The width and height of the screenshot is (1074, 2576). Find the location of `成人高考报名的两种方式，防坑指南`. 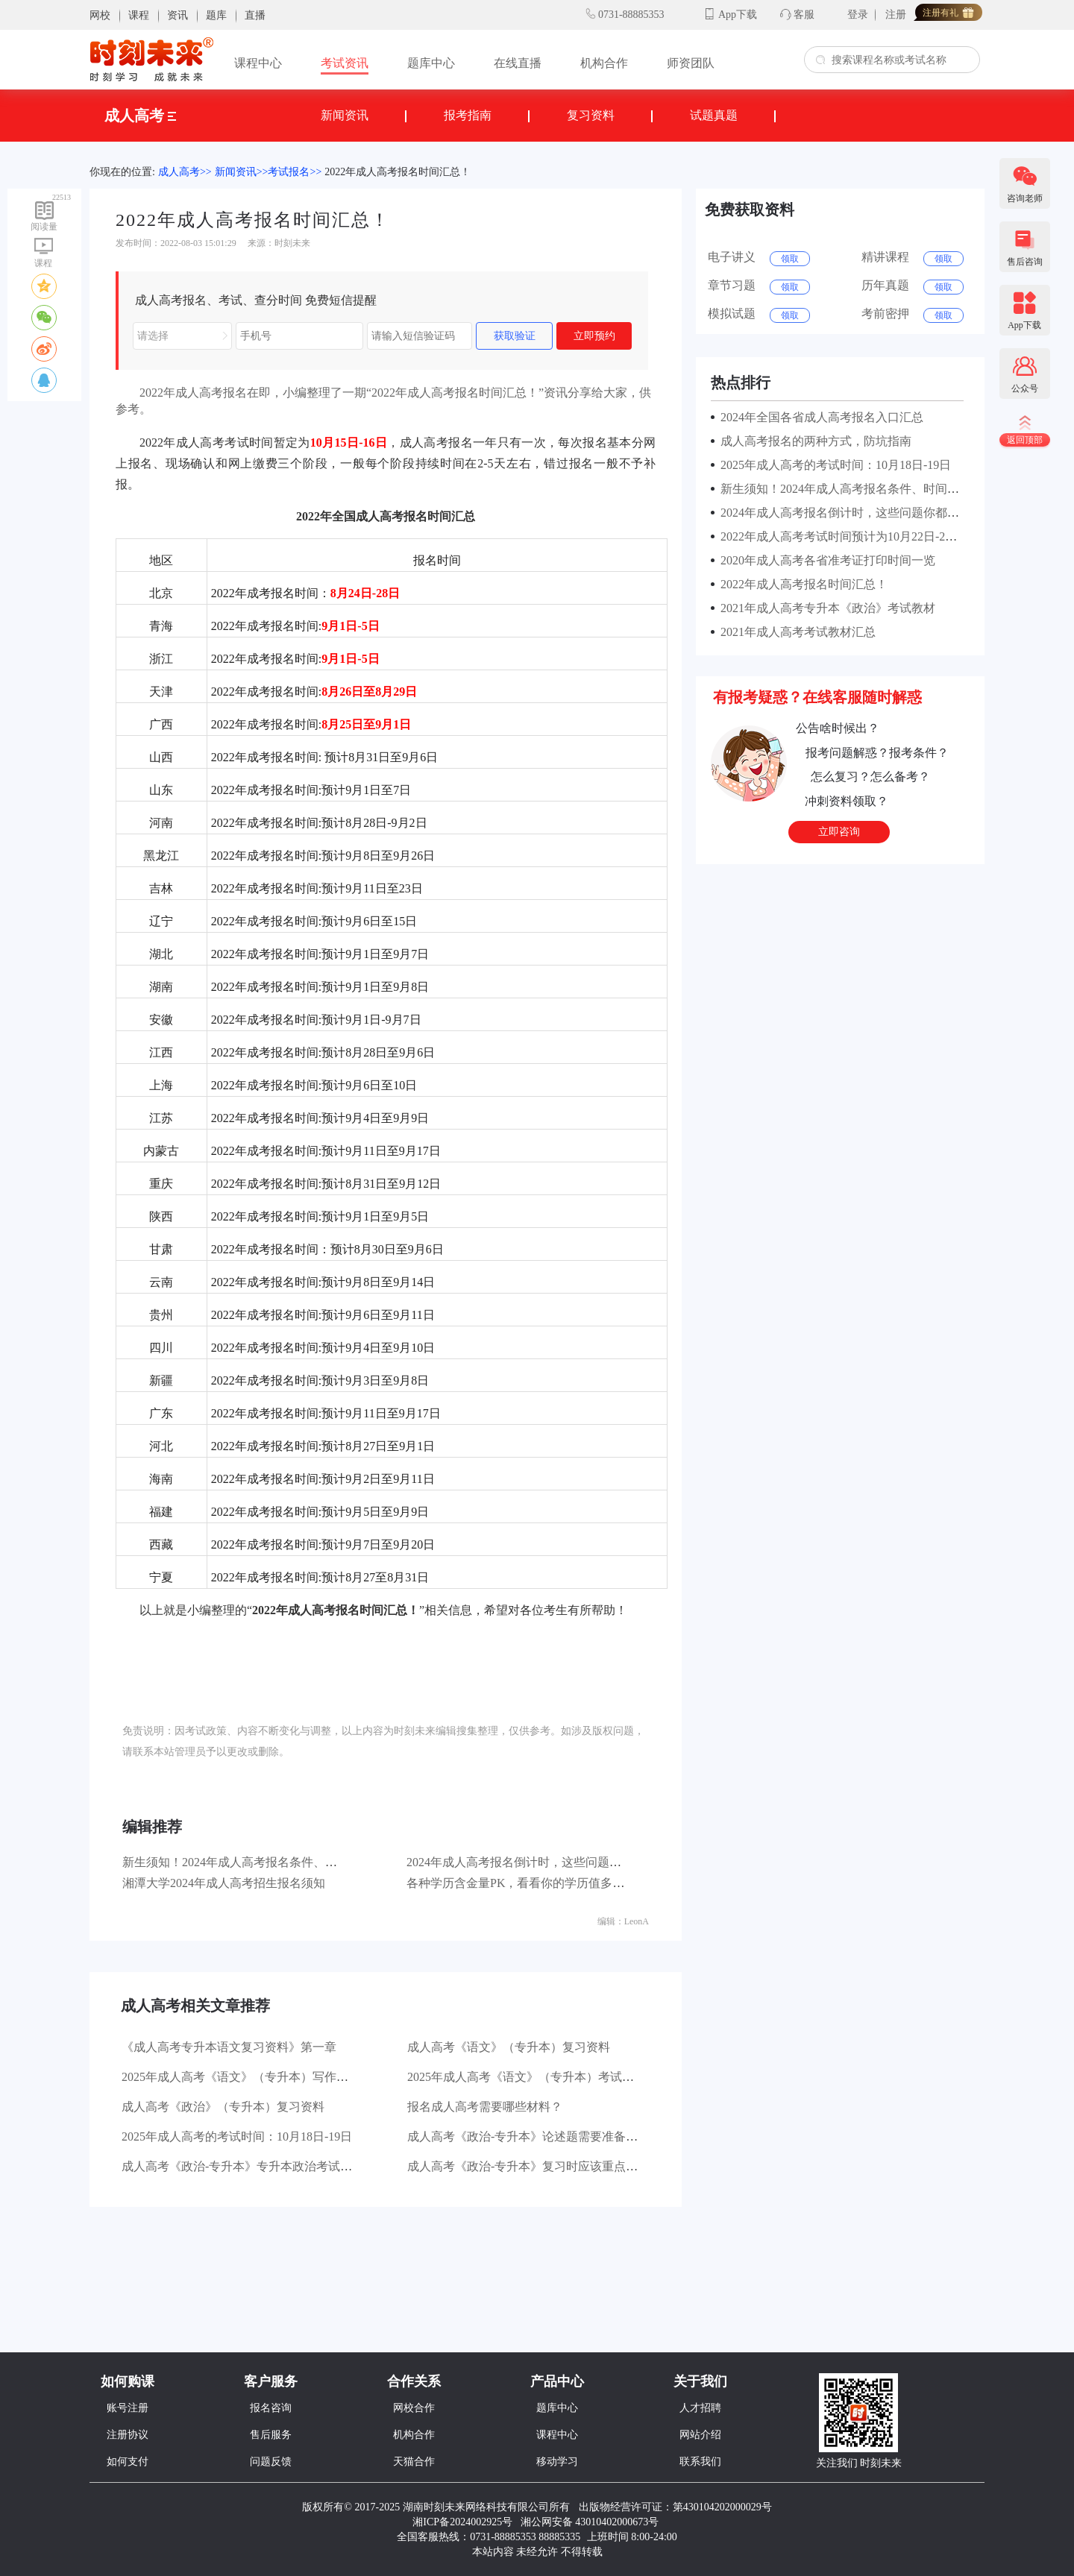

成人高考报名的两种方式，防坑指南 is located at coordinates (813, 441).